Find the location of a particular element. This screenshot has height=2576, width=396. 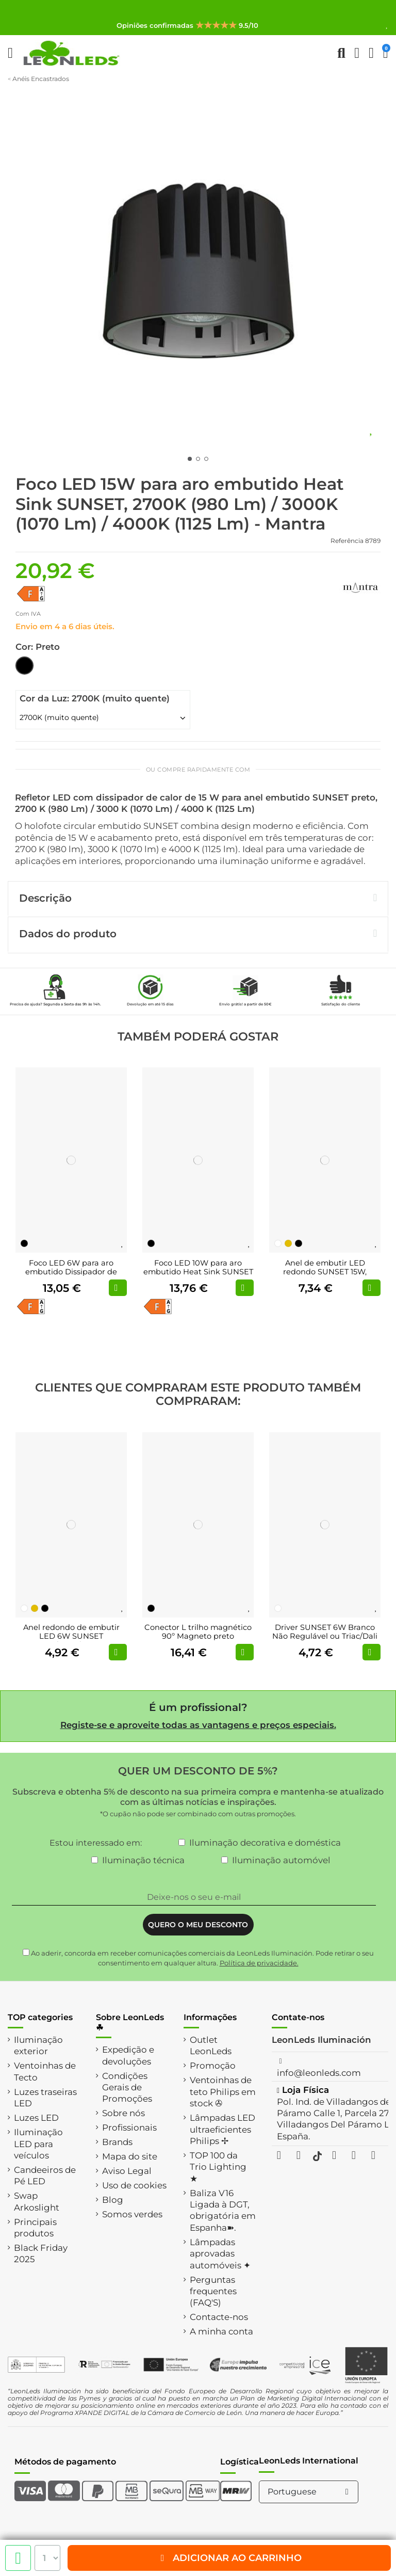

Iluminação técnica is located at coordinates (143, 1860).